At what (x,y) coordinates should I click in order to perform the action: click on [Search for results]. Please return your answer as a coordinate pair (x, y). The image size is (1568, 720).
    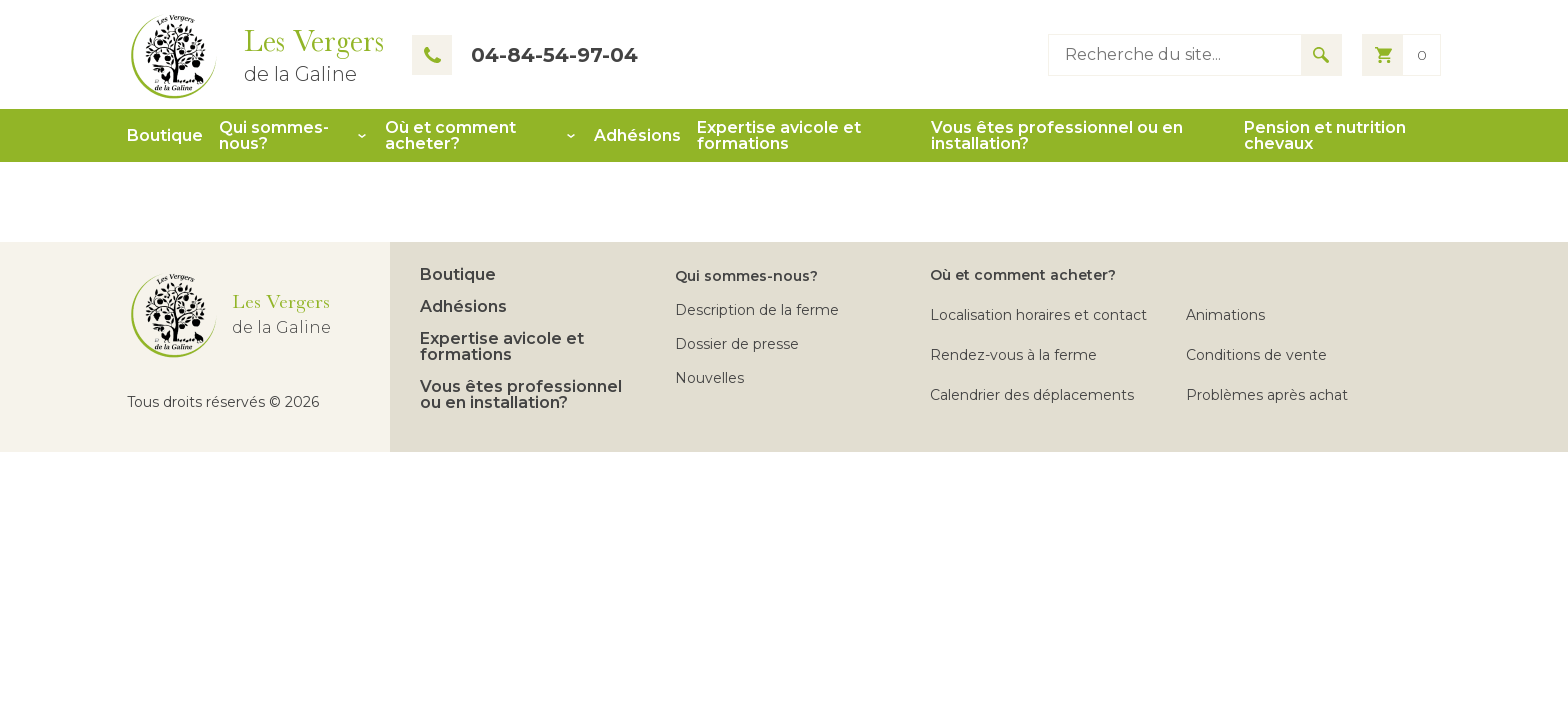
    Looking at the image, I should click on (1321, 55).